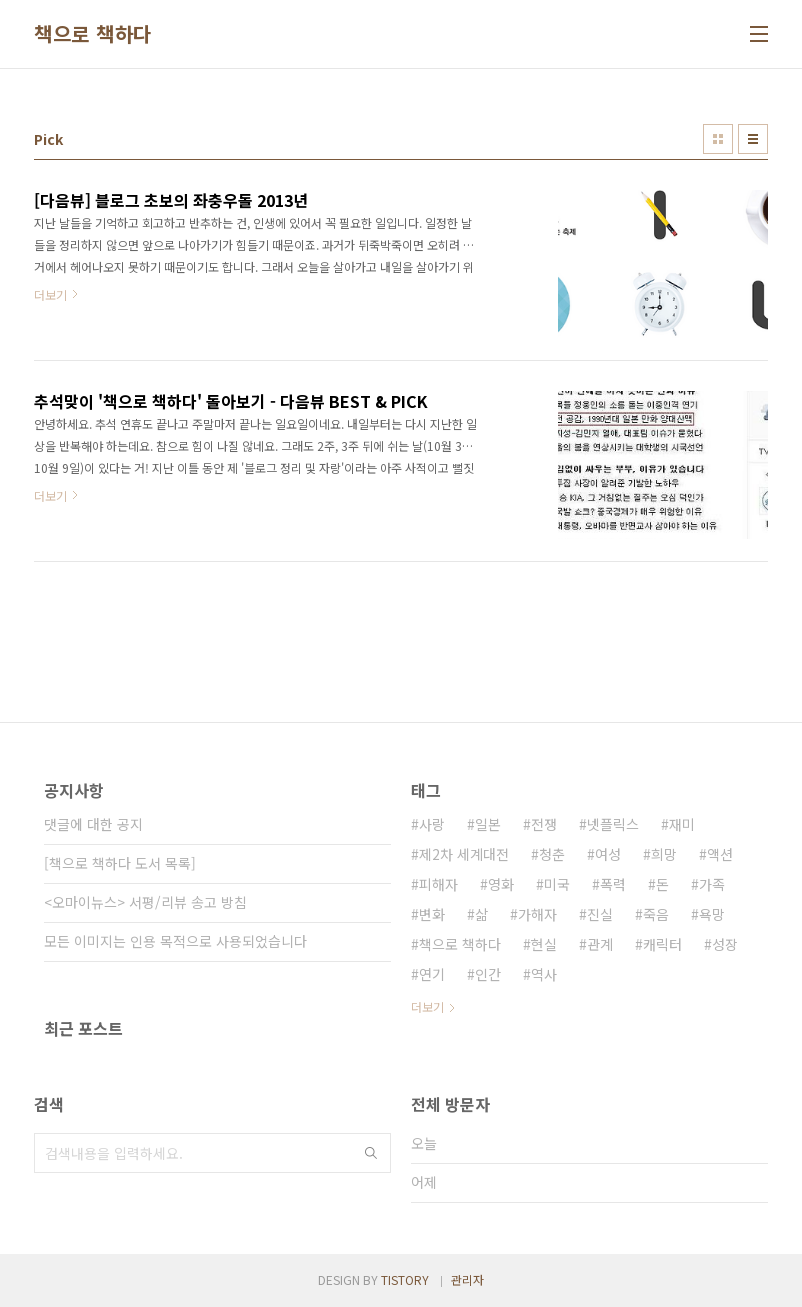  Describe the element at coordinates (613, 884) in the screenshot. I see `폭력` at that location.